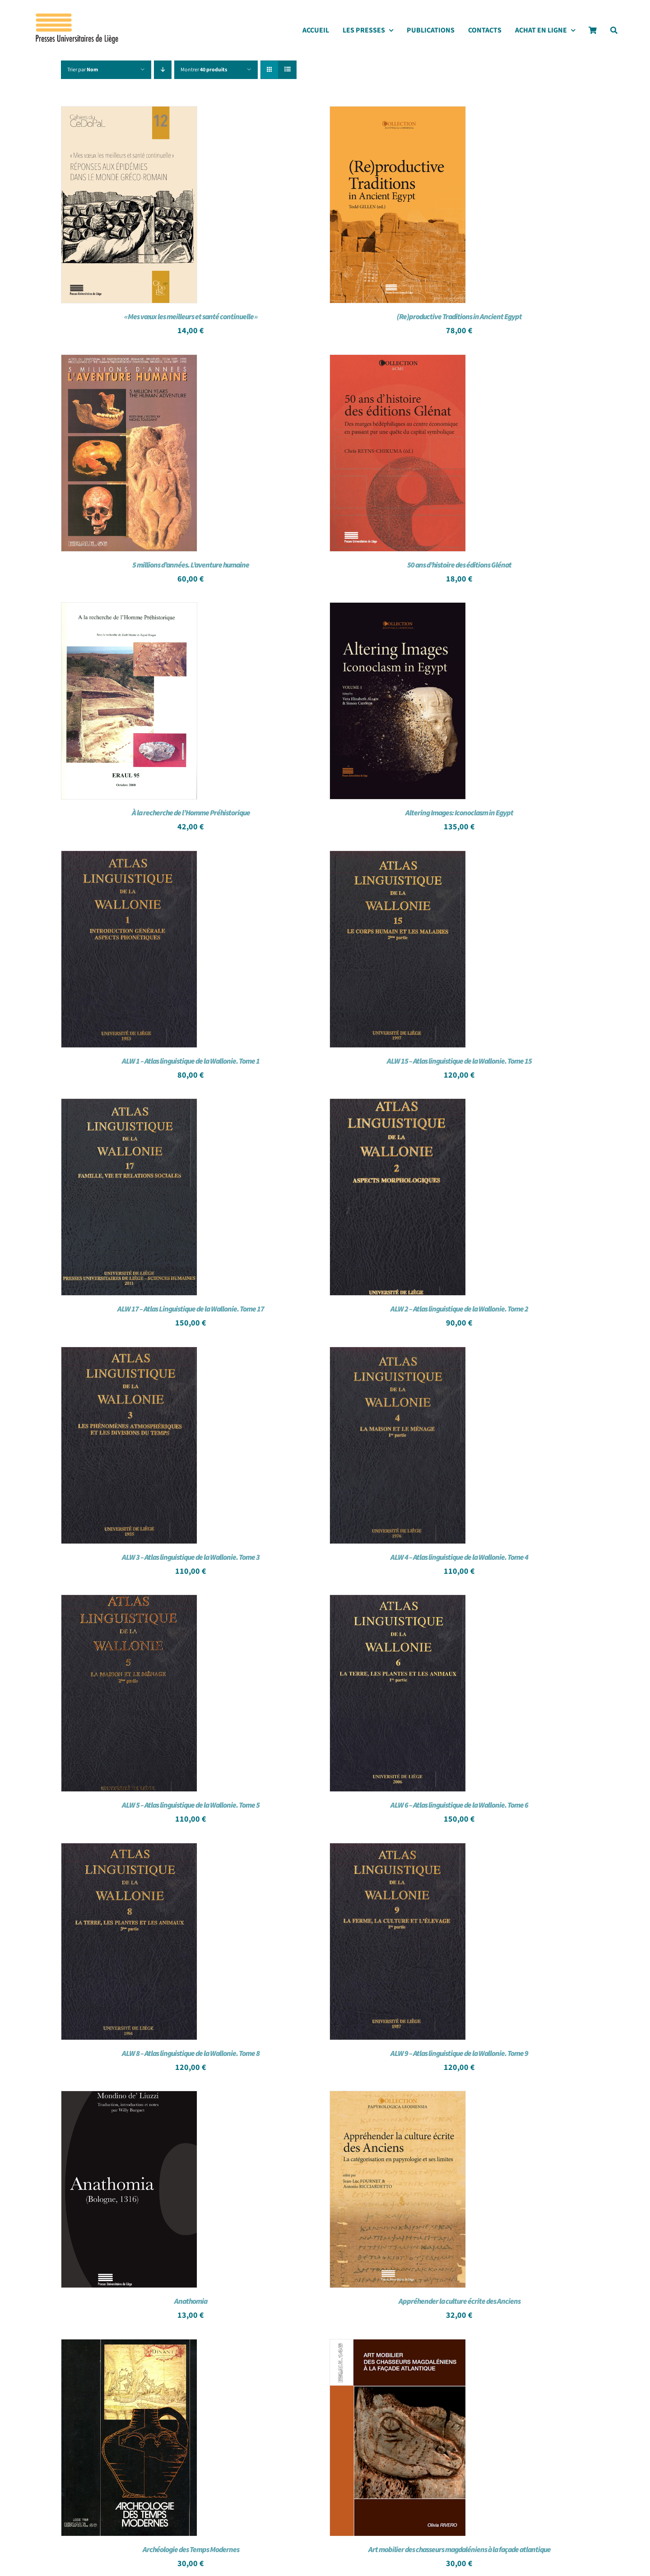 This screenshot has height=2576, width=650. What do you see at coordinates (459, 2053) in the screenshot?
I see `ALW 9 – Atlas linguistique de la Wallonie. Tome 9` at bounding box center [459, 2053].